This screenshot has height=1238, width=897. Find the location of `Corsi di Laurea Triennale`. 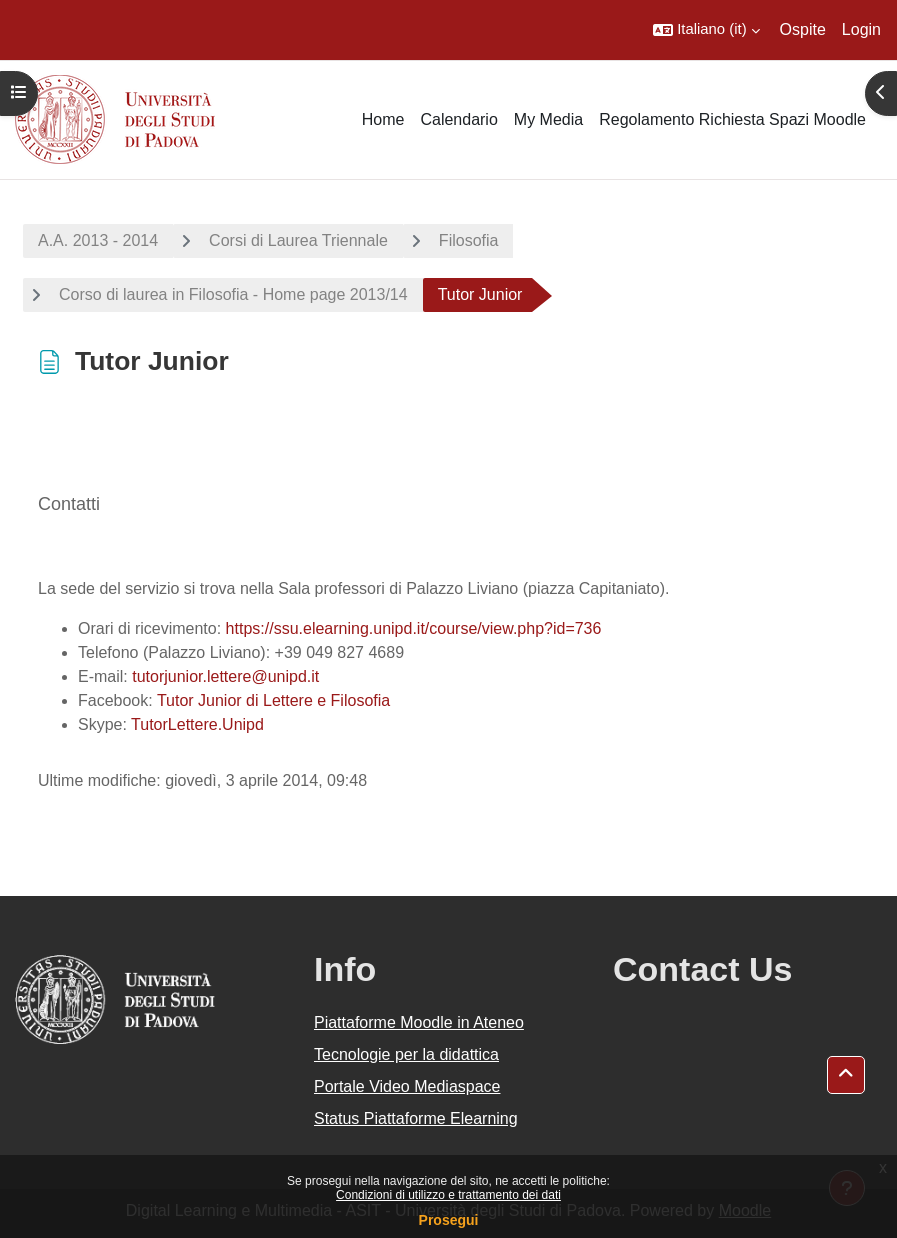

Corsi di Laurea Triennale is located at coordinates (298, 240).